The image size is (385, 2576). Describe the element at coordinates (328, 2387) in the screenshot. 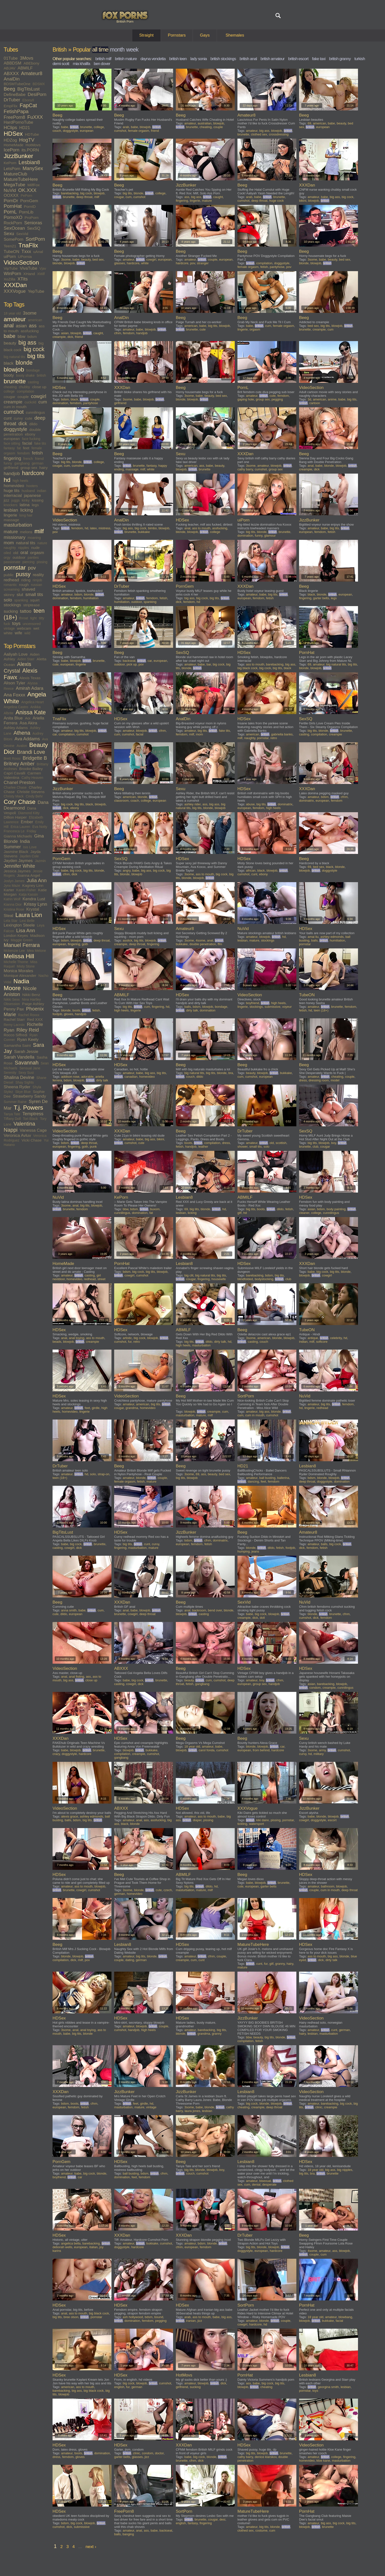

I see `georgina smith` at that location.